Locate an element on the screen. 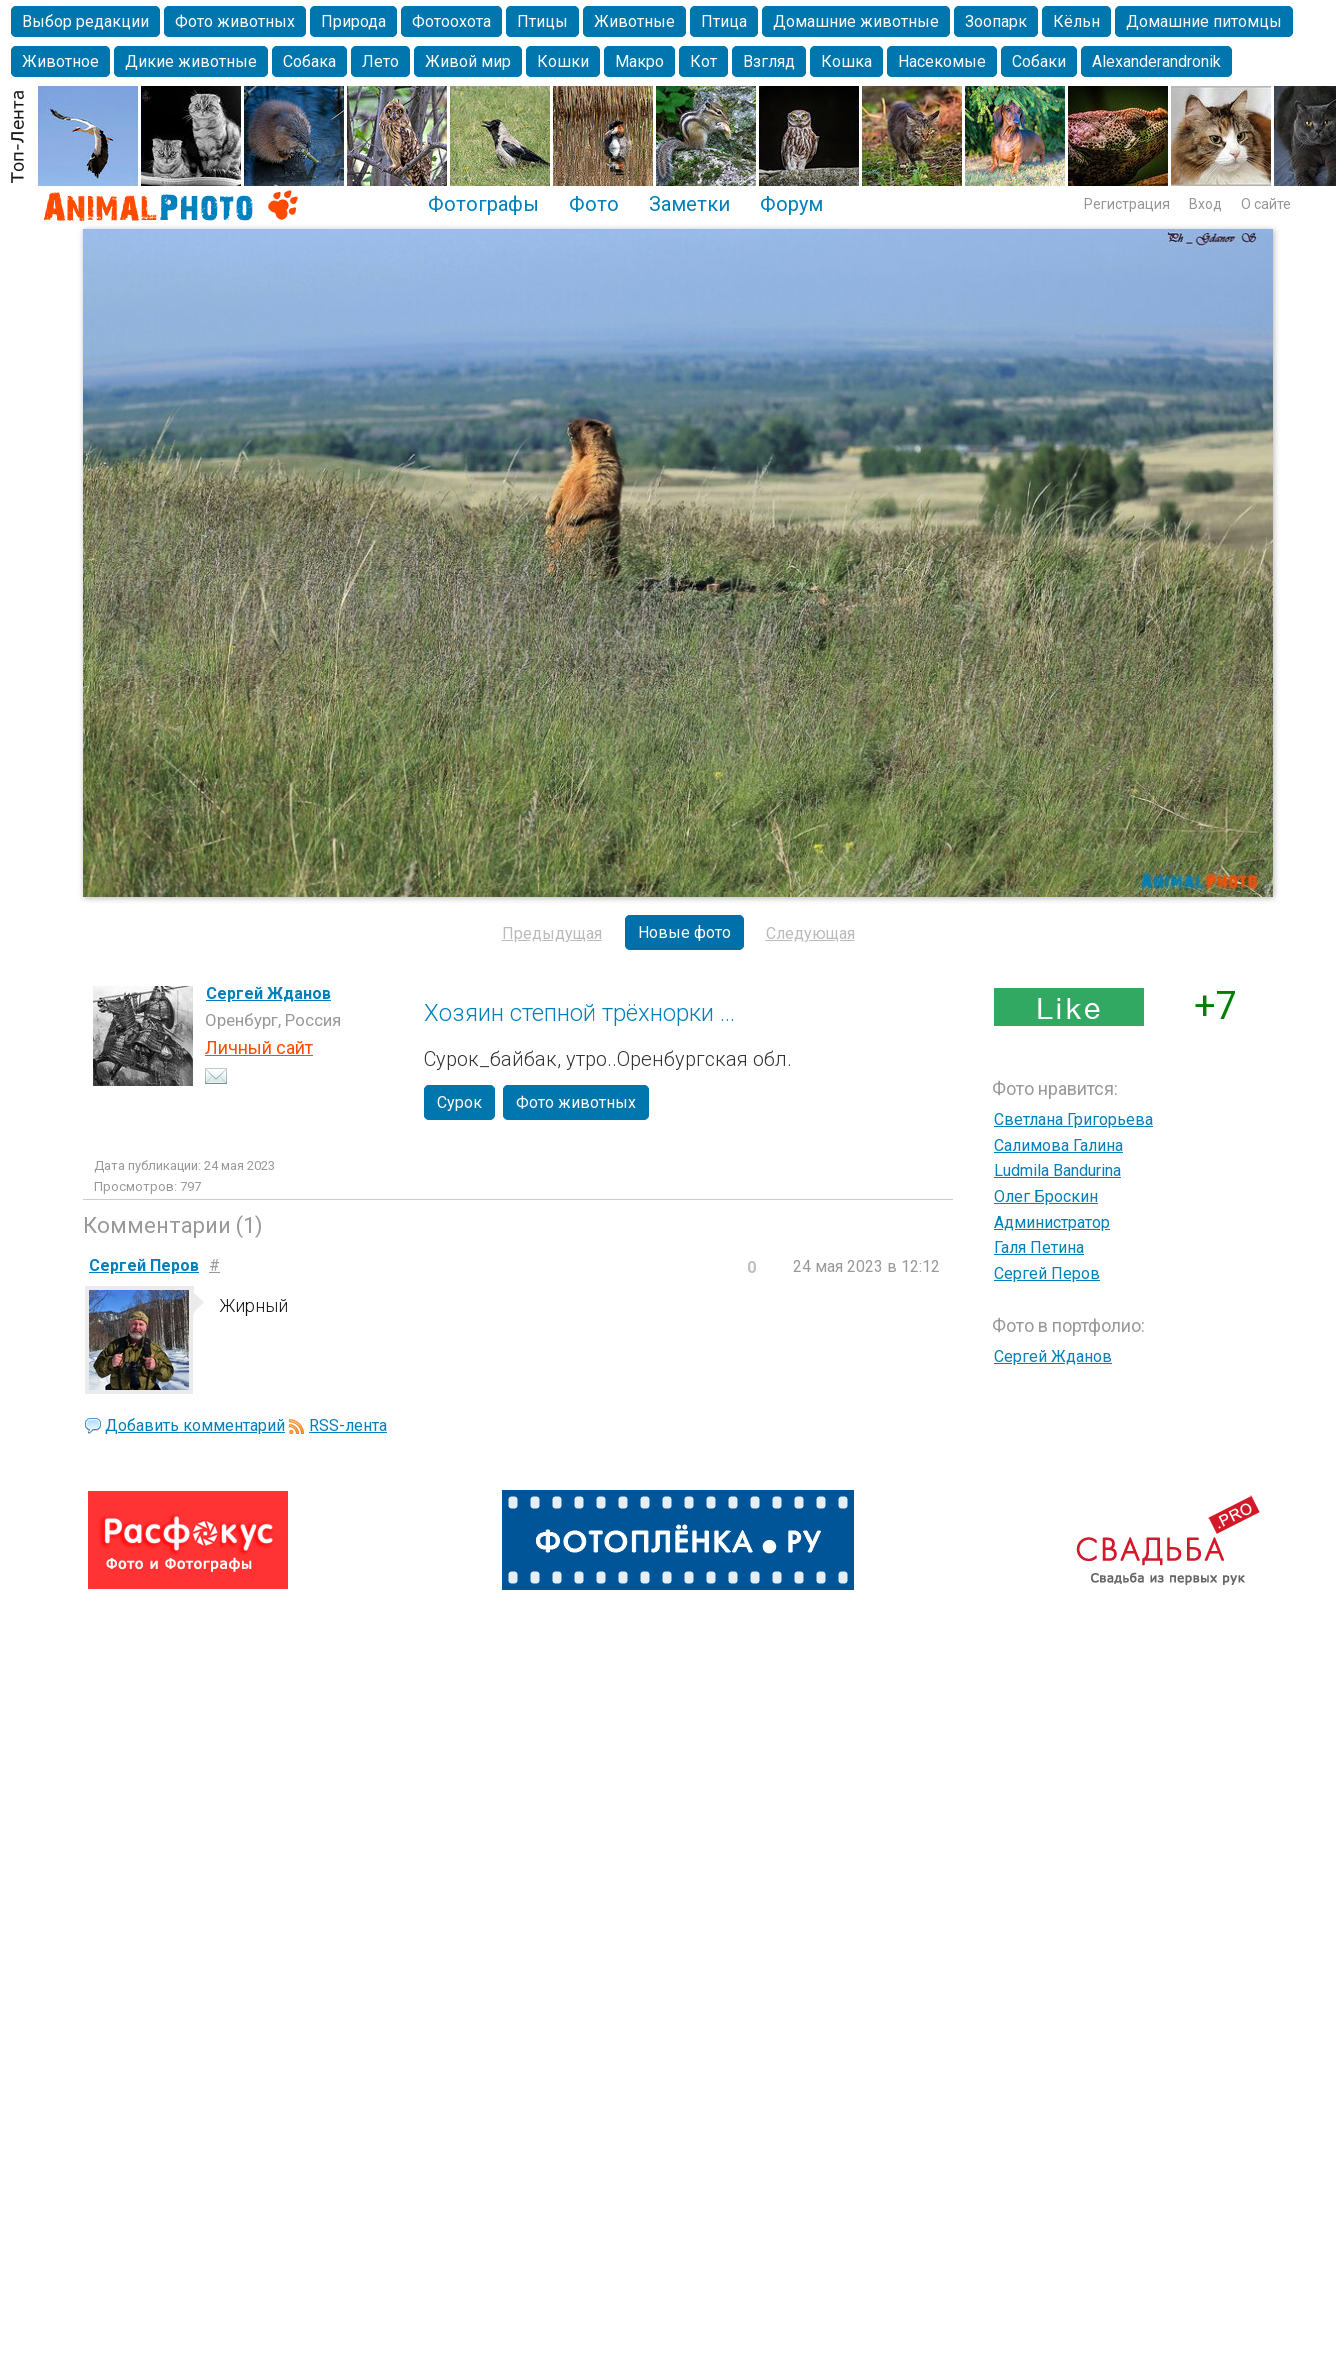  Регистрация is located at coordinates (1127, 204).